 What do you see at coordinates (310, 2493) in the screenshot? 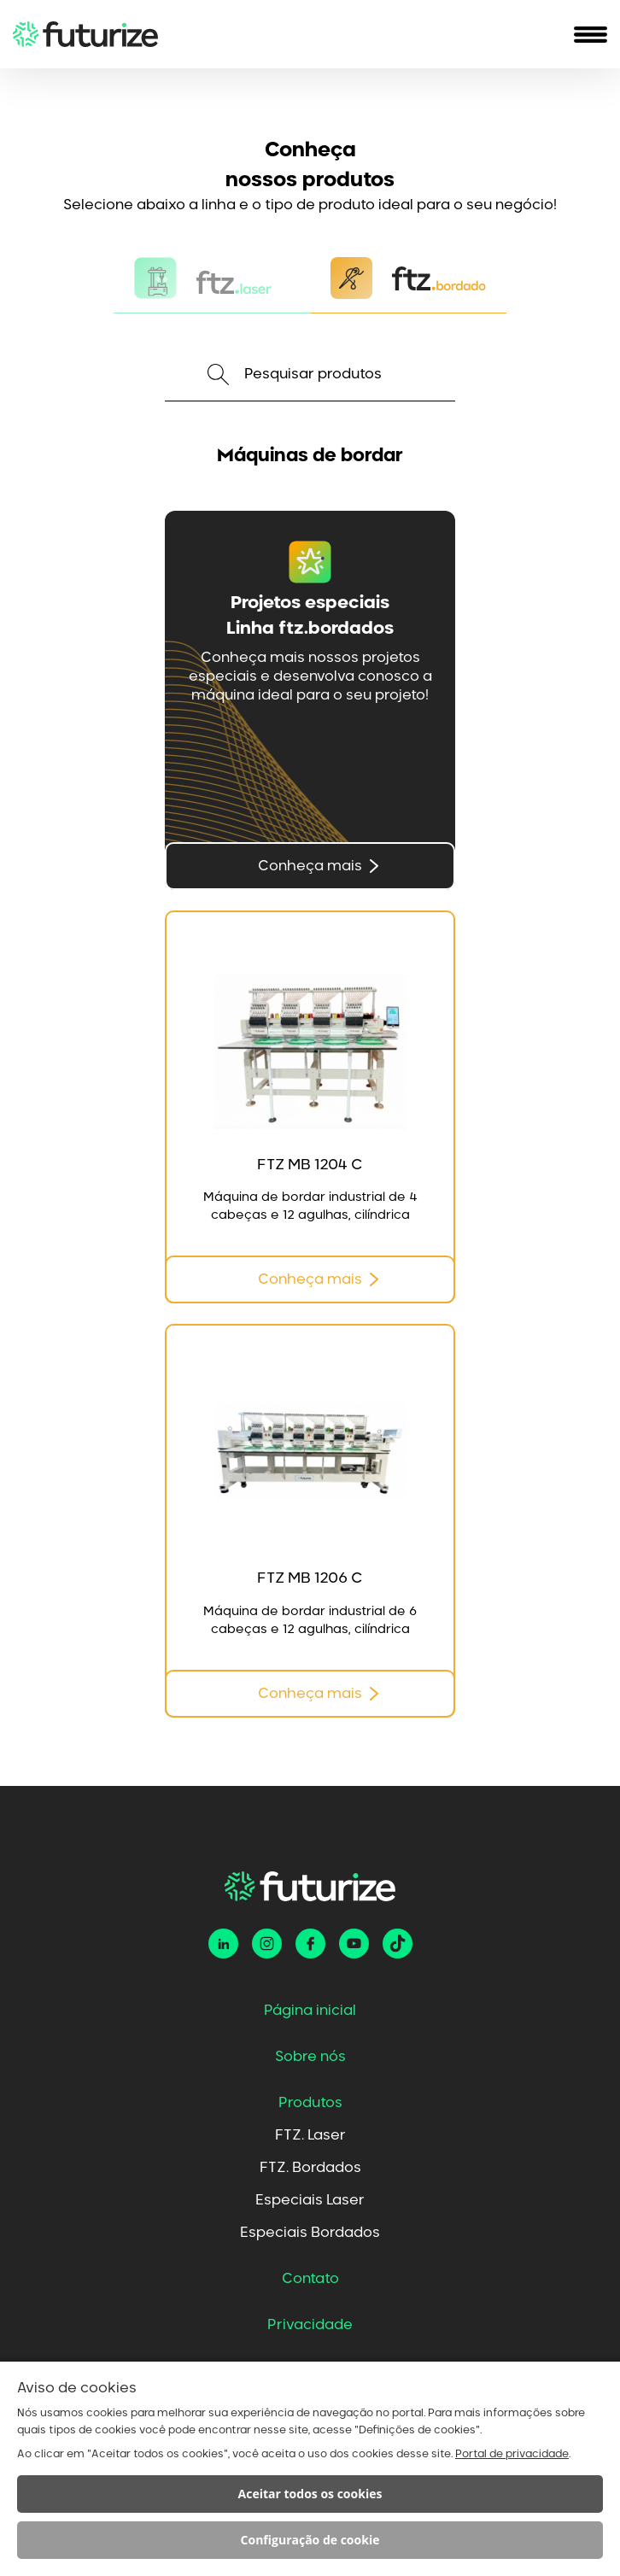
I see `Aceitar todos os cookies` at bounding box center [310, 2493].